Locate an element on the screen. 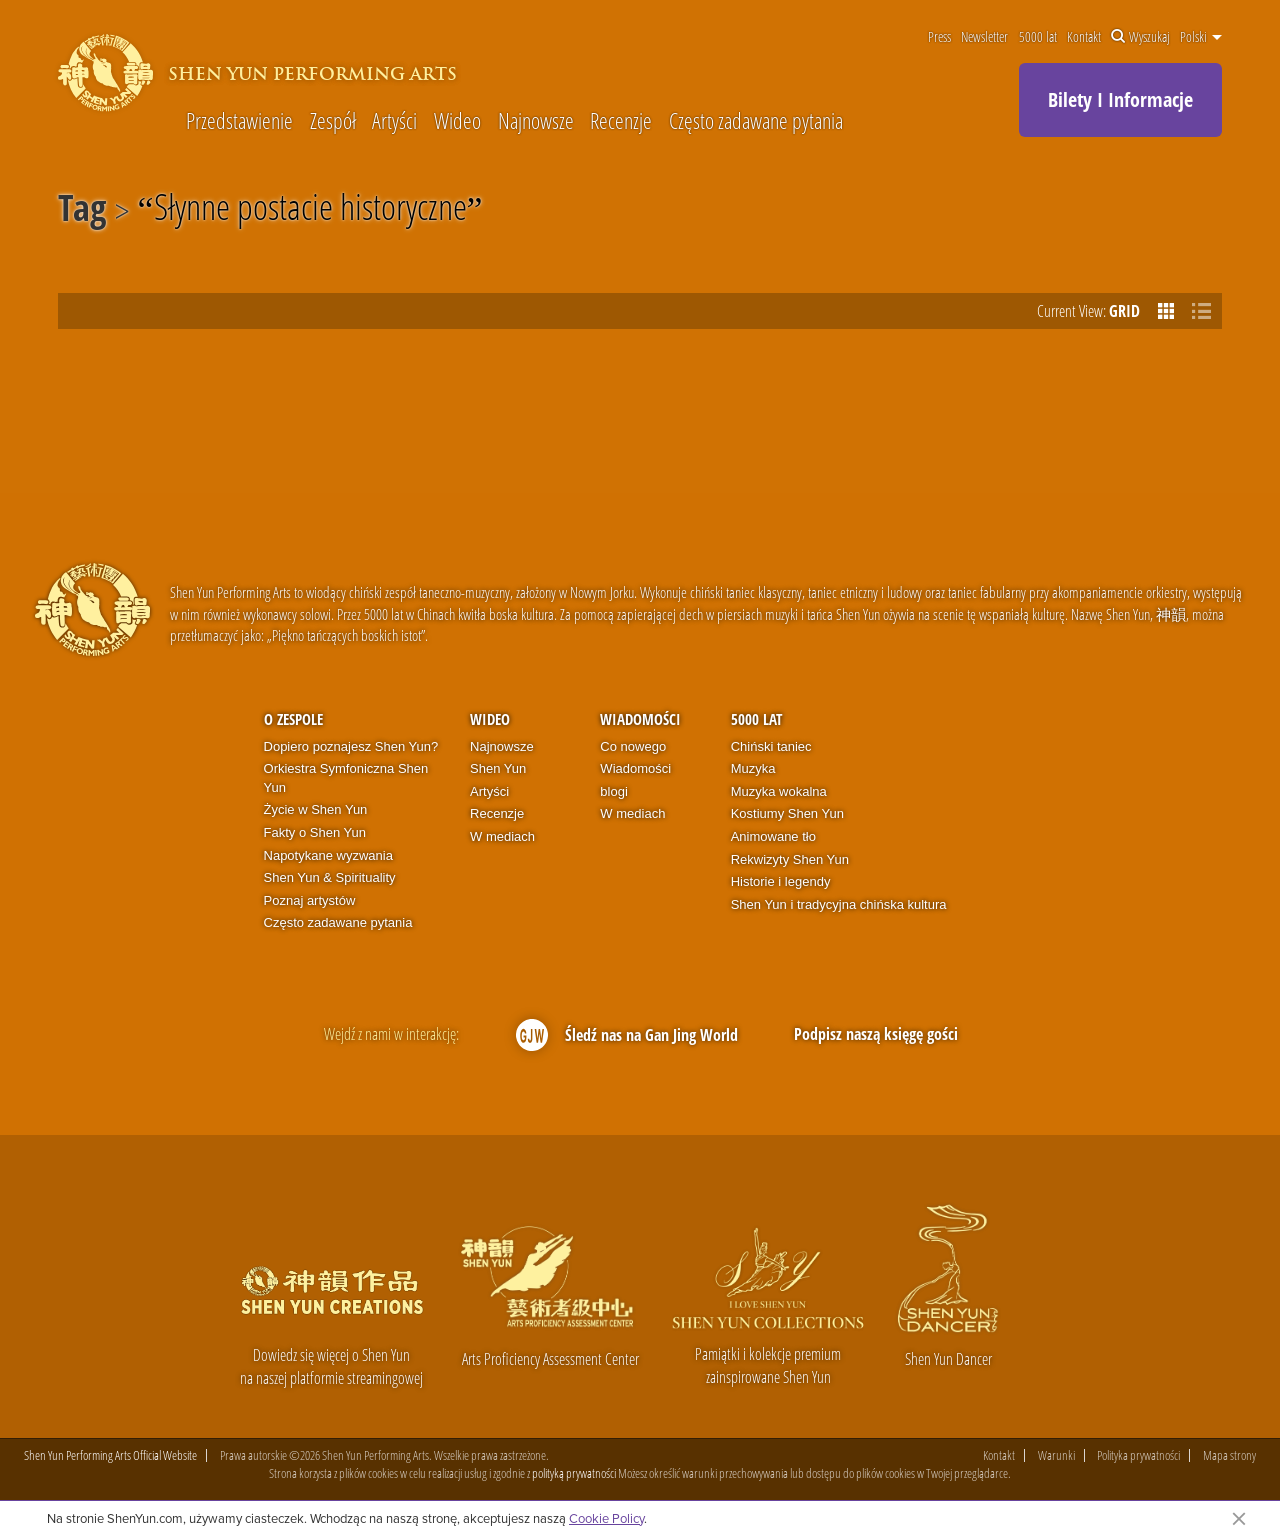 Image resolution: width=1280 pixels, height=1536 pixels. Najnowsze is located at coordinates (536, 120).